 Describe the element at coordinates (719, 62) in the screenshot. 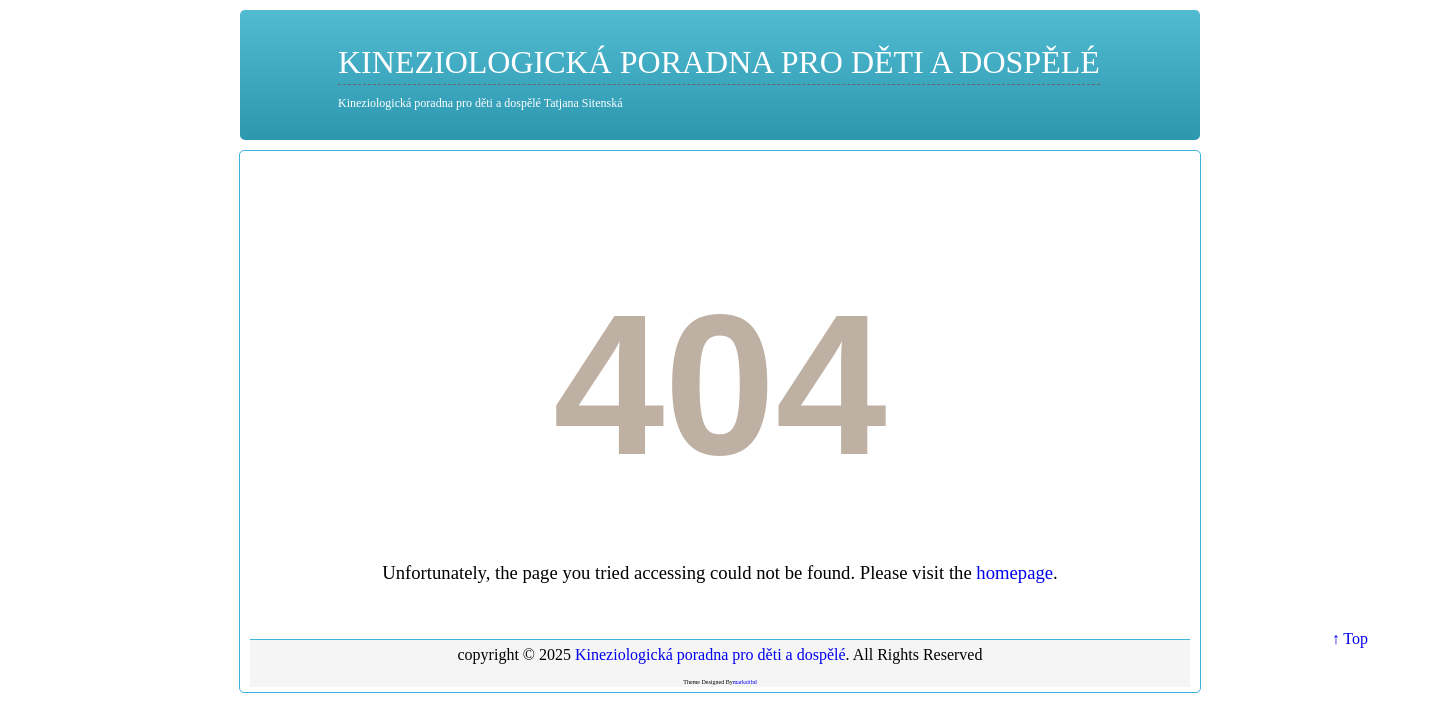

I see `Kineziologická poradna pro děti a dospělé` at that location.